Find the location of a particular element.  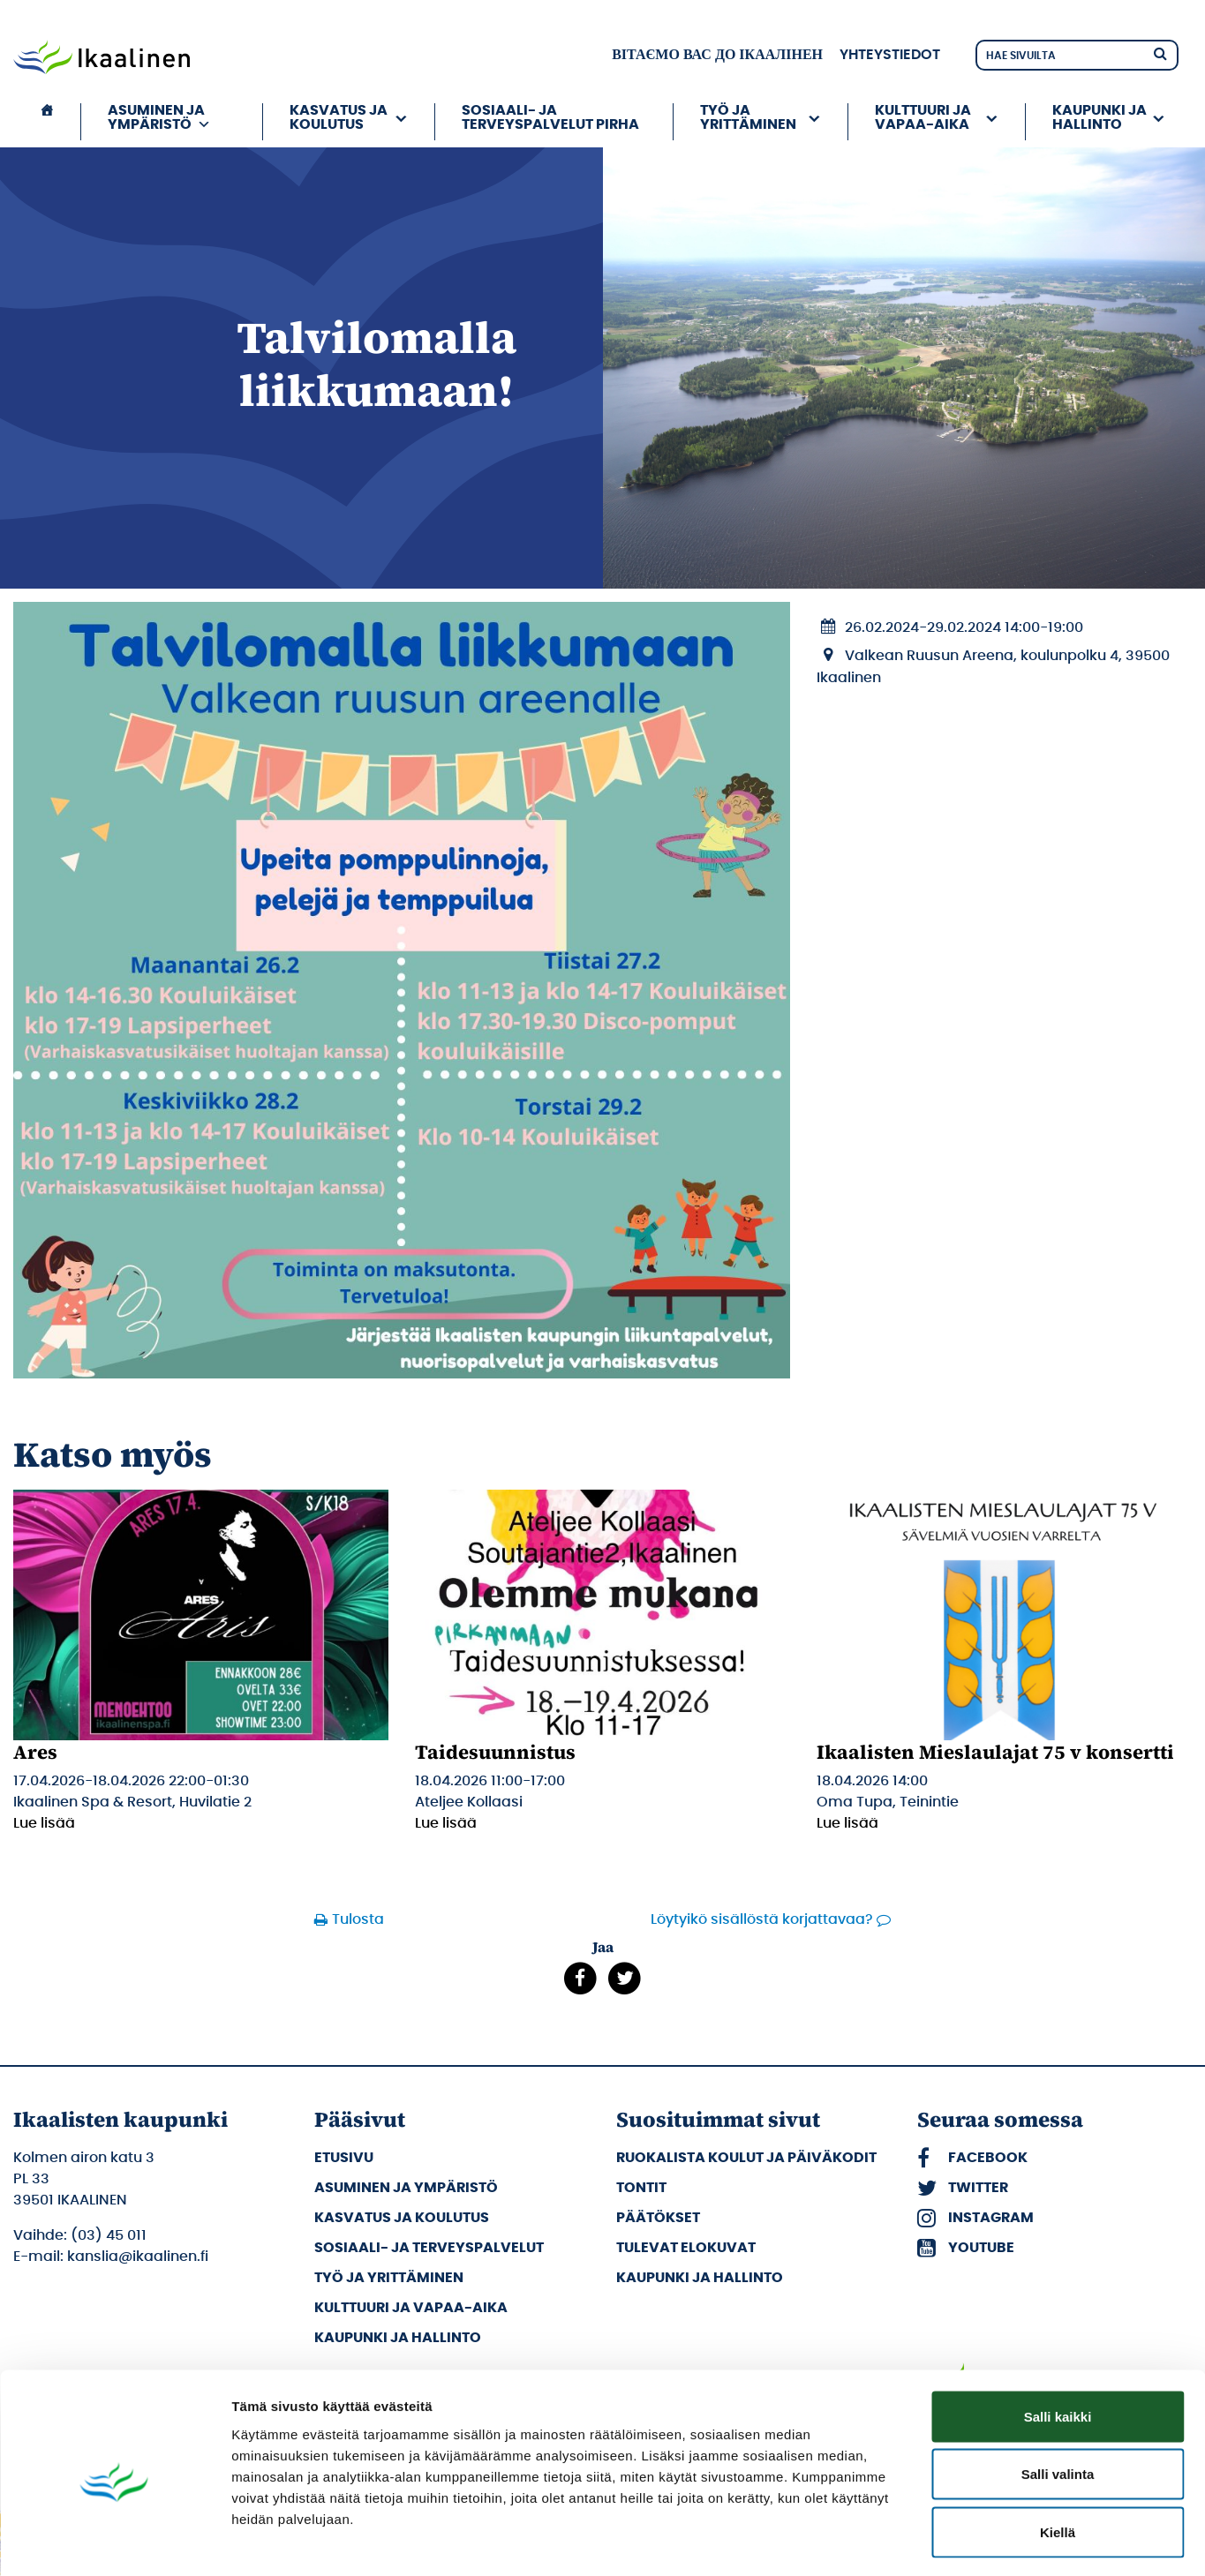

Kaupunki ja hallinto is located at coordinates (1099, 117).